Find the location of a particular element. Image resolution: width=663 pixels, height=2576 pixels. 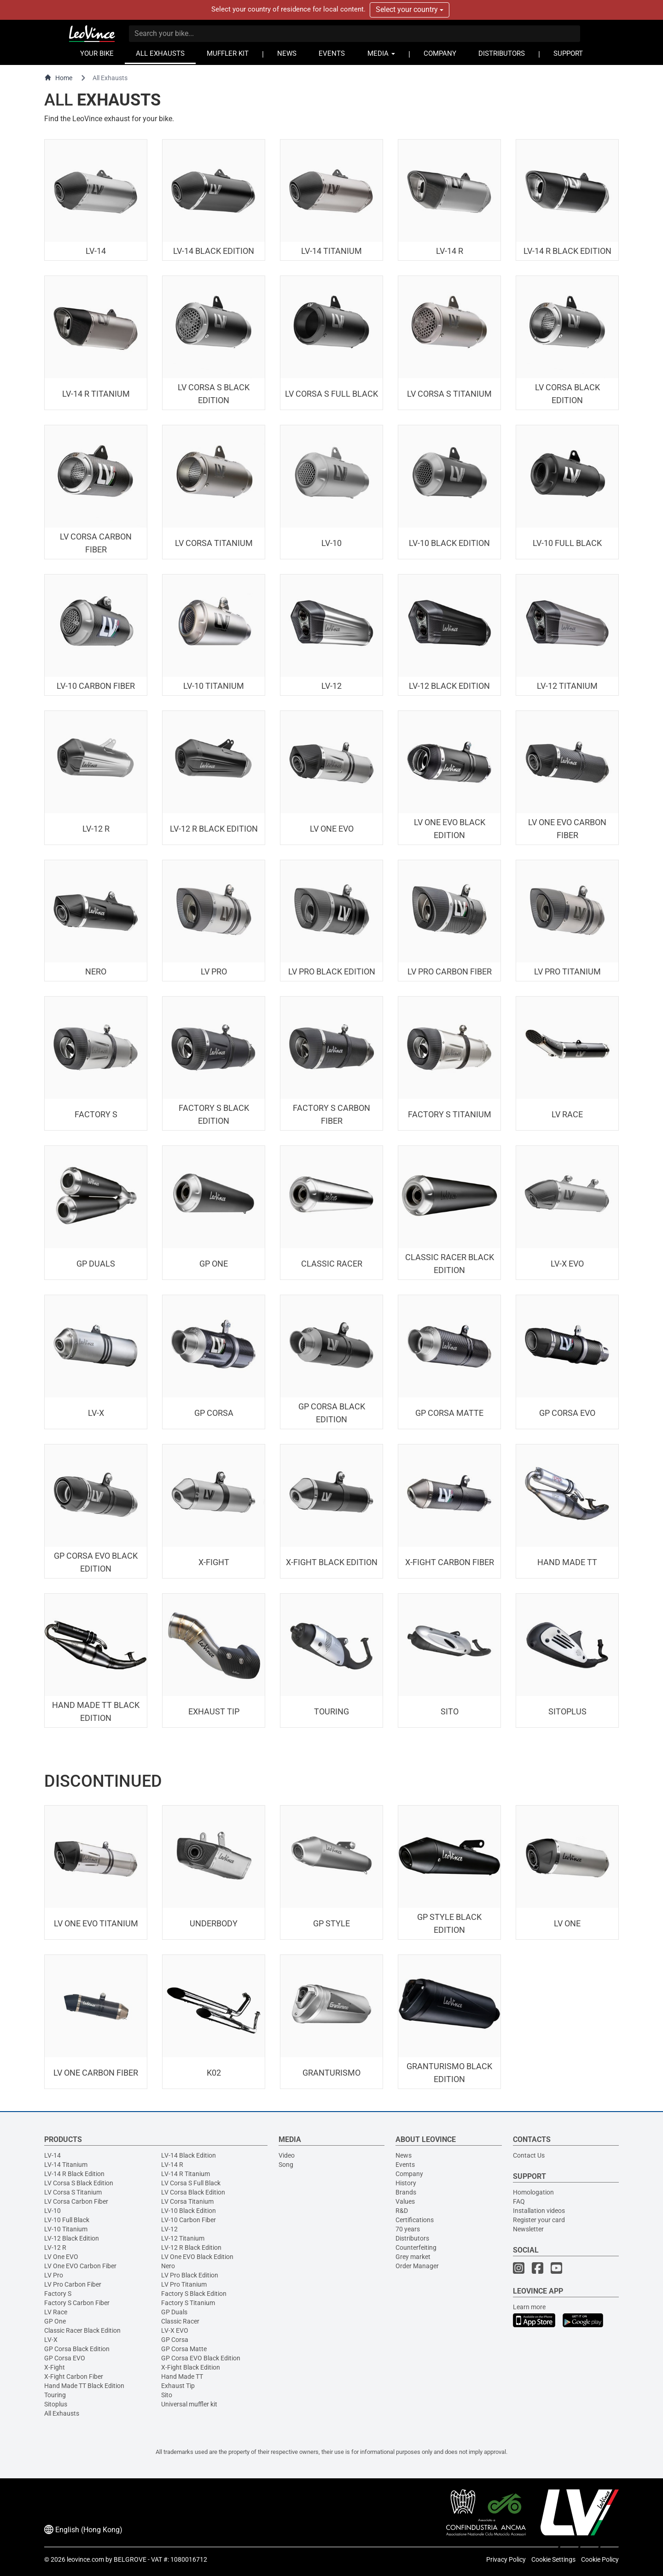

GP One is located at coordinates (55, 2321).